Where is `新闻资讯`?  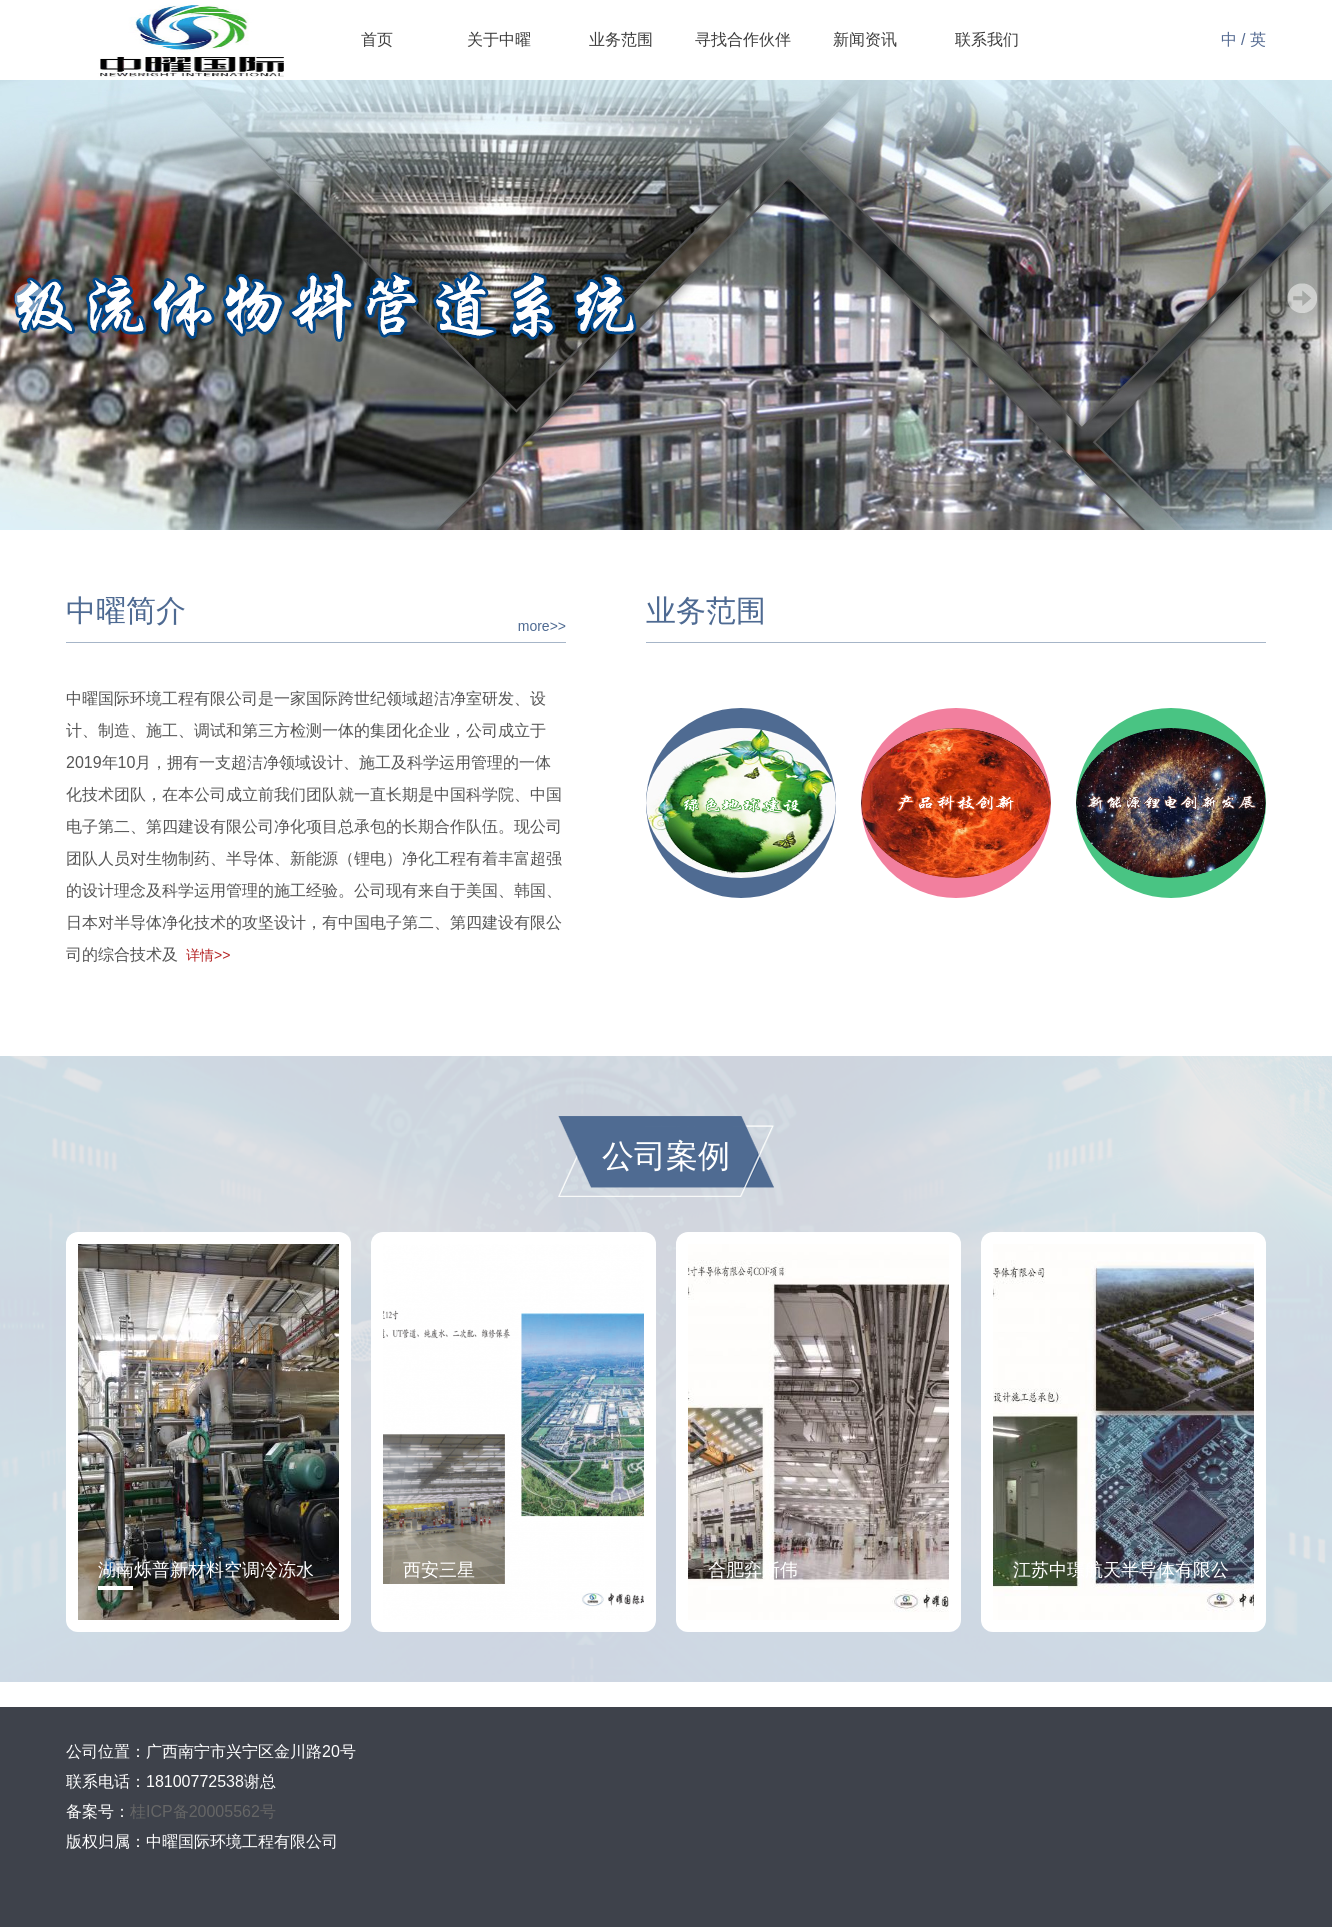 新闻资讯 is located at coordinates (865, 39).